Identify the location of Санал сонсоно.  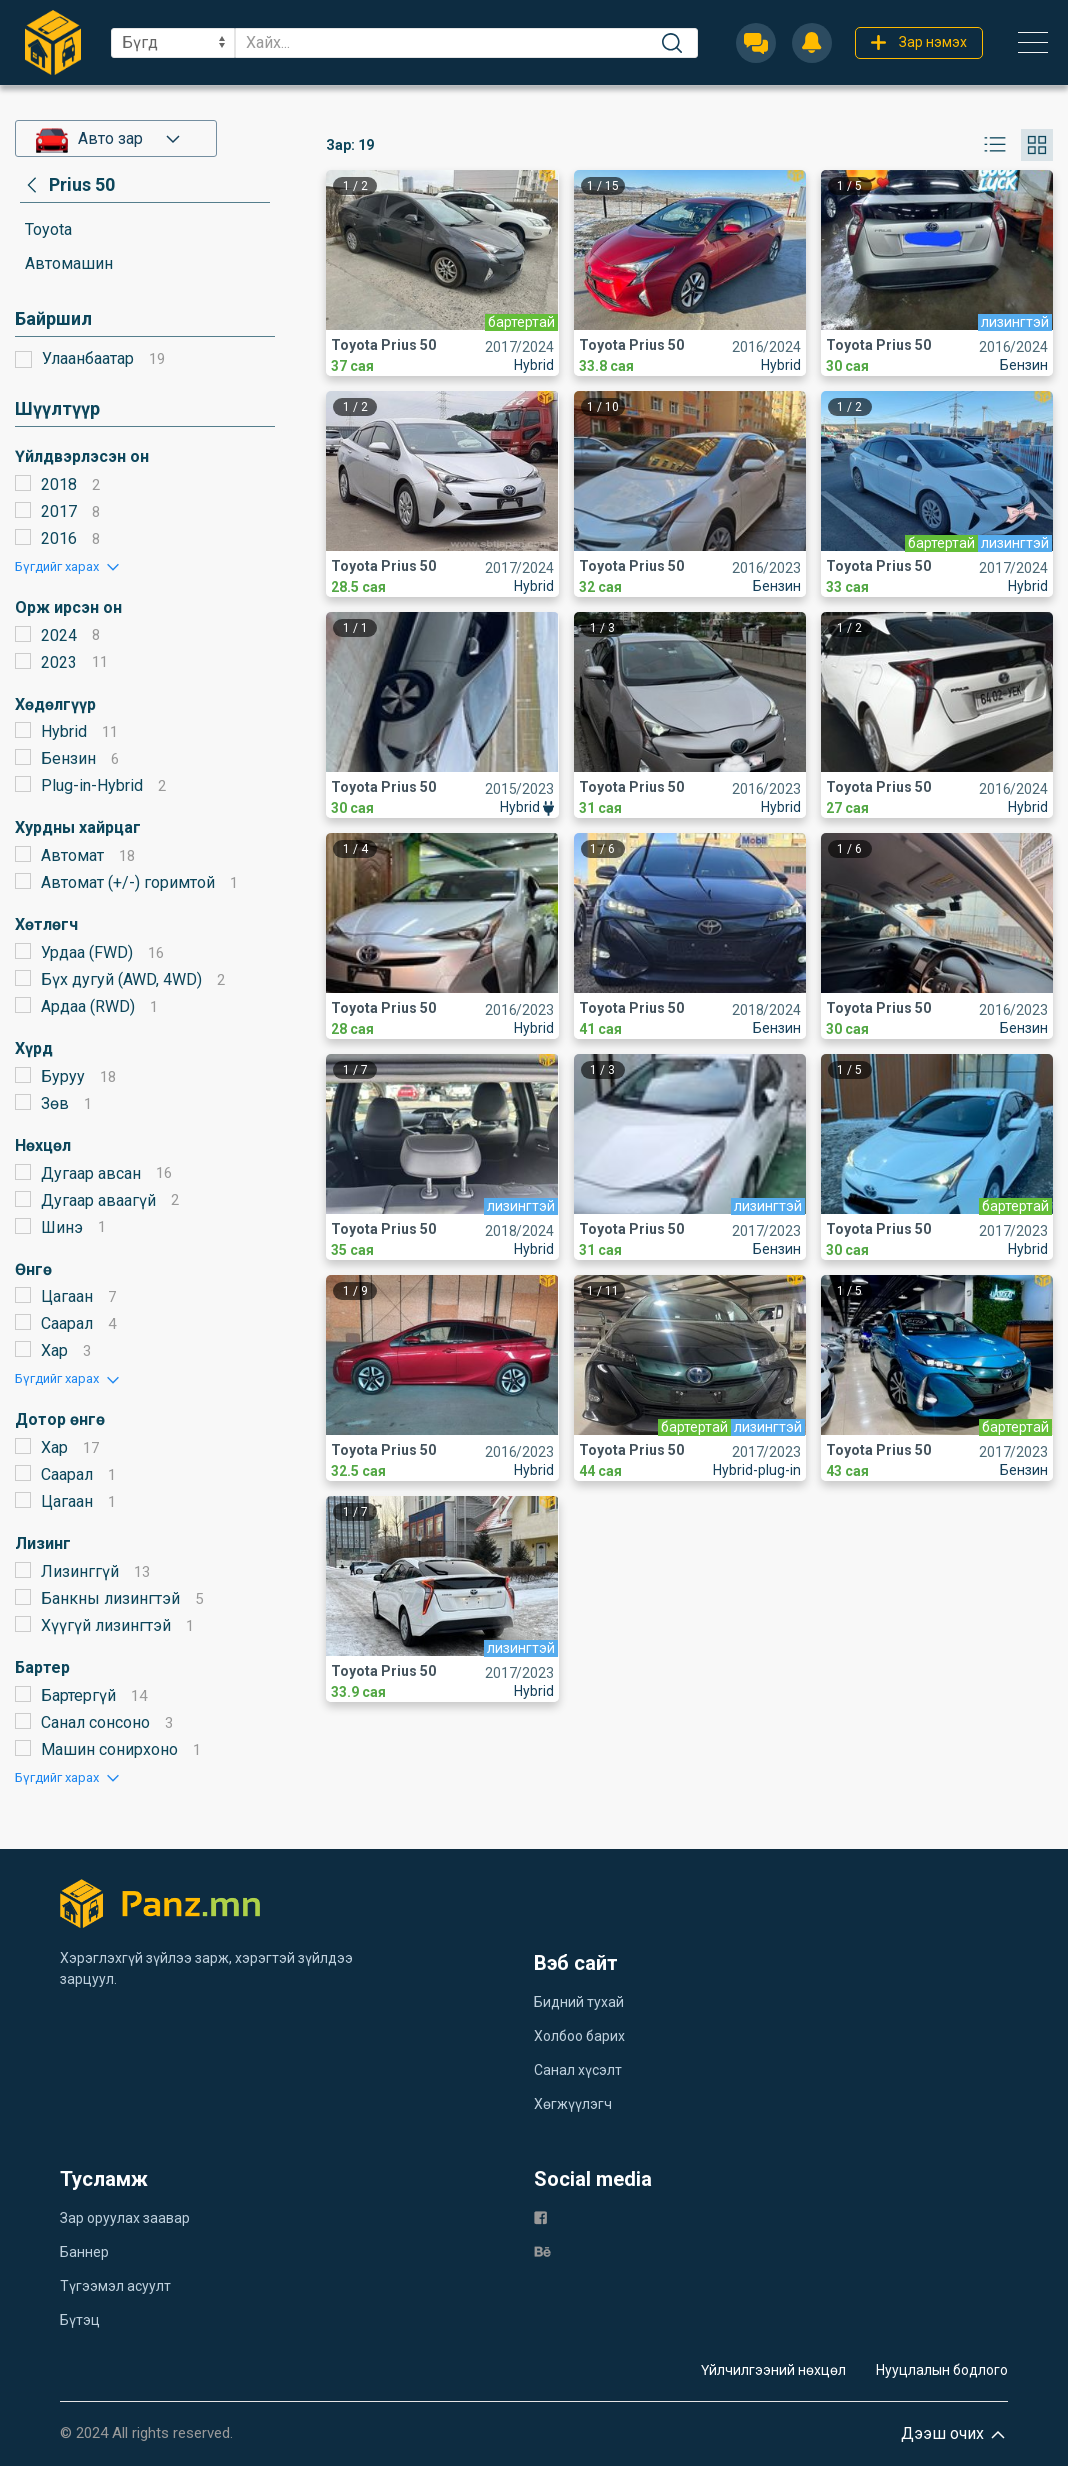
(95, 1722).